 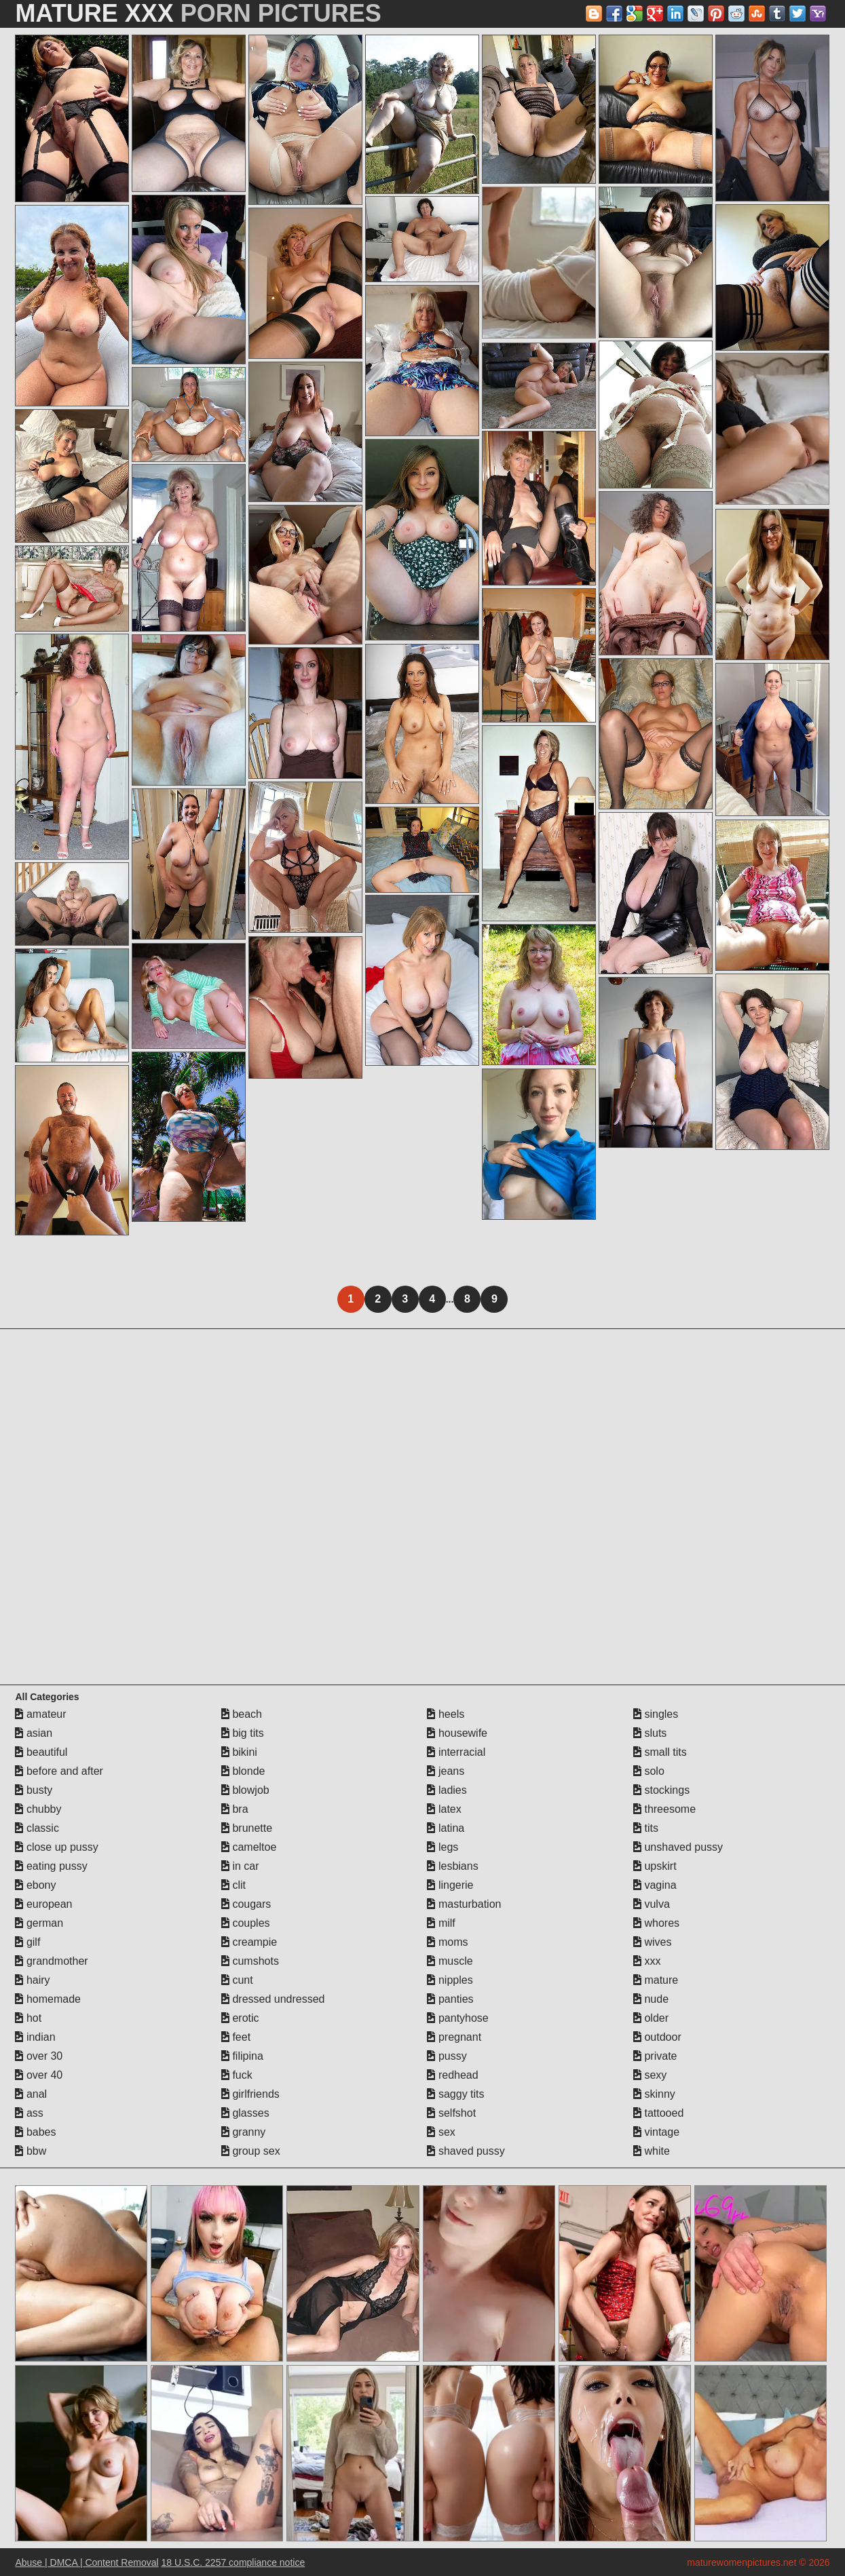 What do you see at coordinates (249, 1942) in the screenshot?
I see `creampie` at bounding box center [249, 1942].